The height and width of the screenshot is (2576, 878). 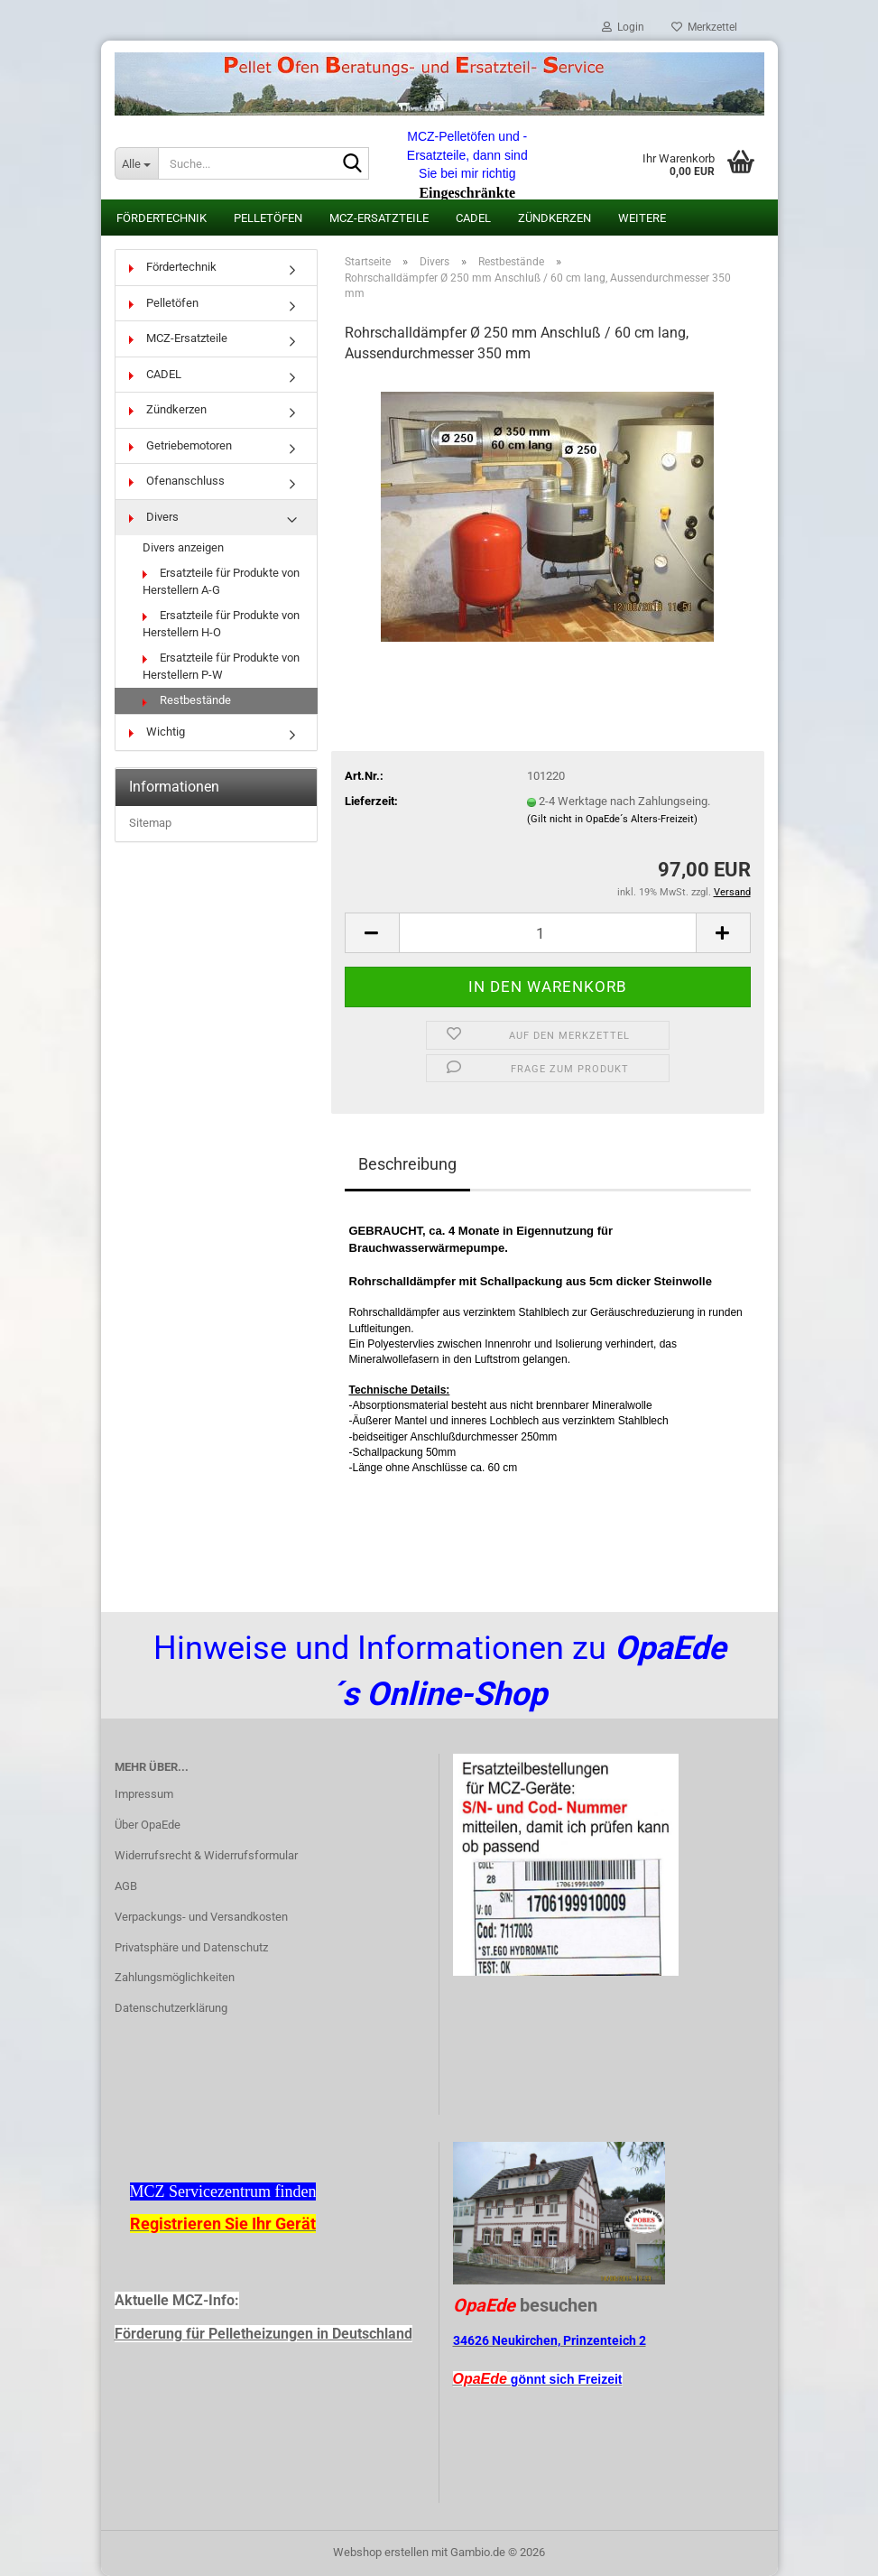 What do you see at coordinates (381, 2552) in the screenshot?
I see `Webshop erstellen` at bounding box center [381, 2552].